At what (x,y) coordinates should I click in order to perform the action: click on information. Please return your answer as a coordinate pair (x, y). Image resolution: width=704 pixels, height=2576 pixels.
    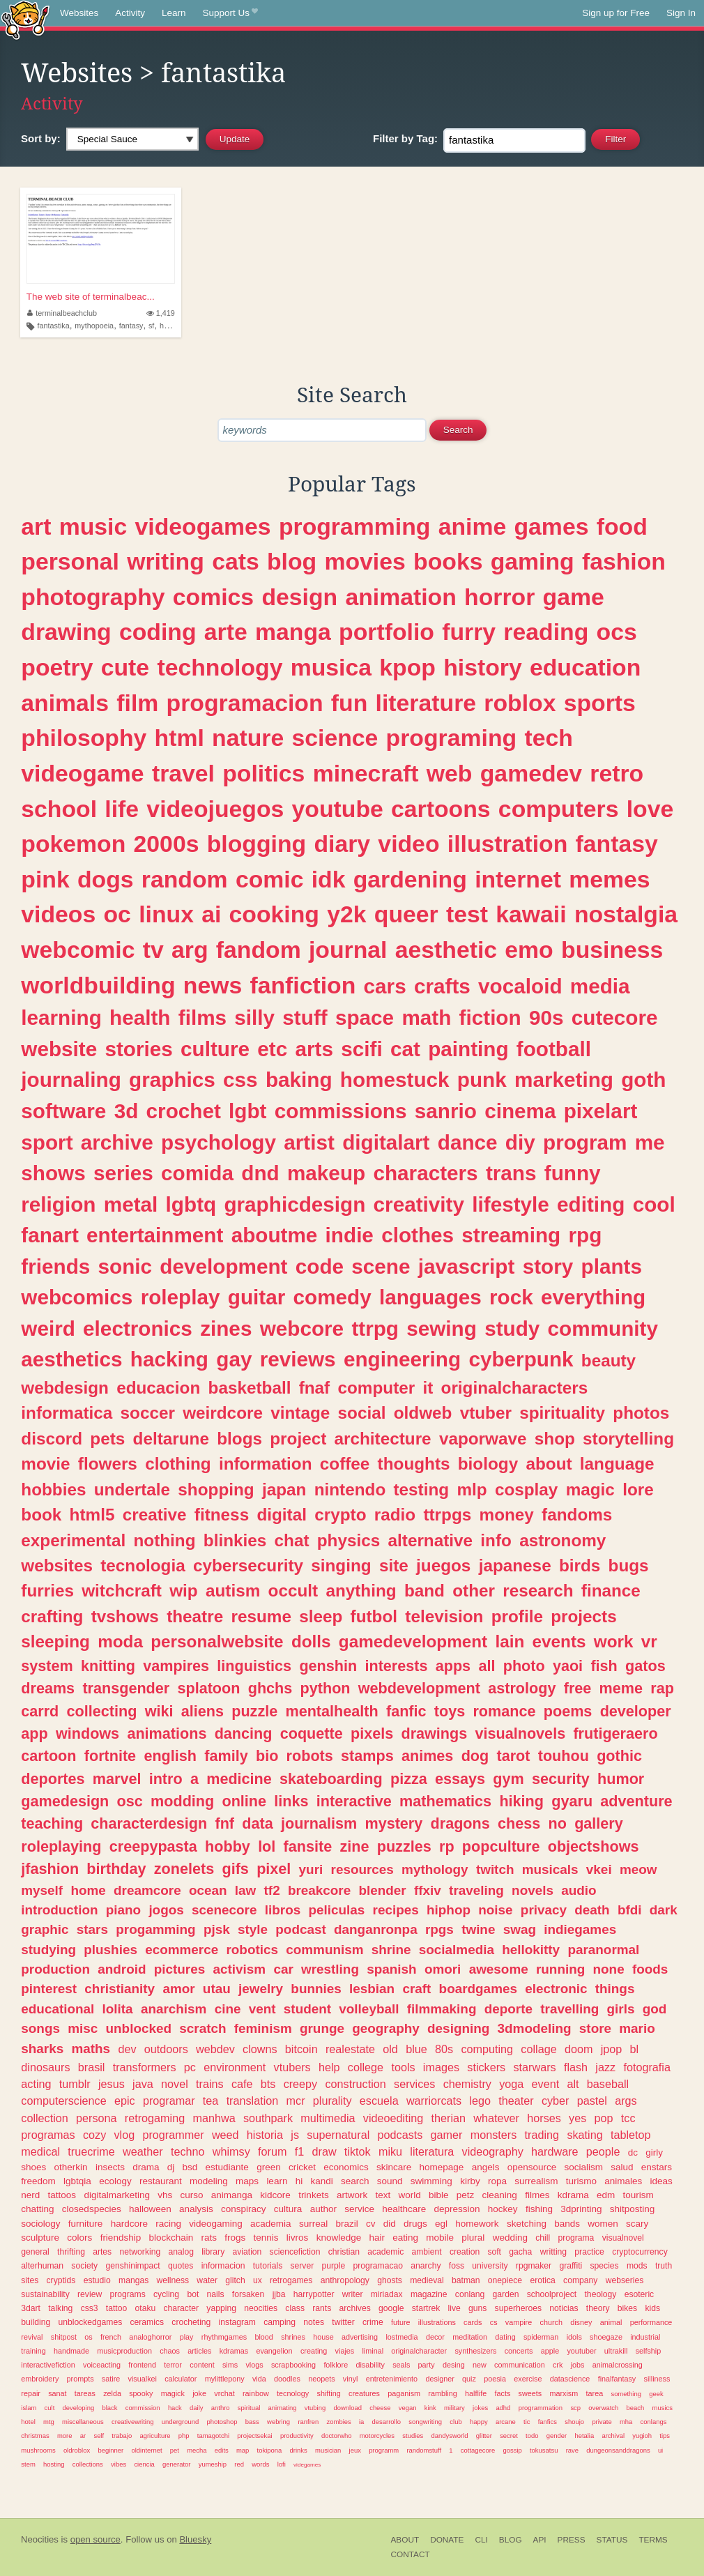
    Looking at the image, I should click on (265, 1463).